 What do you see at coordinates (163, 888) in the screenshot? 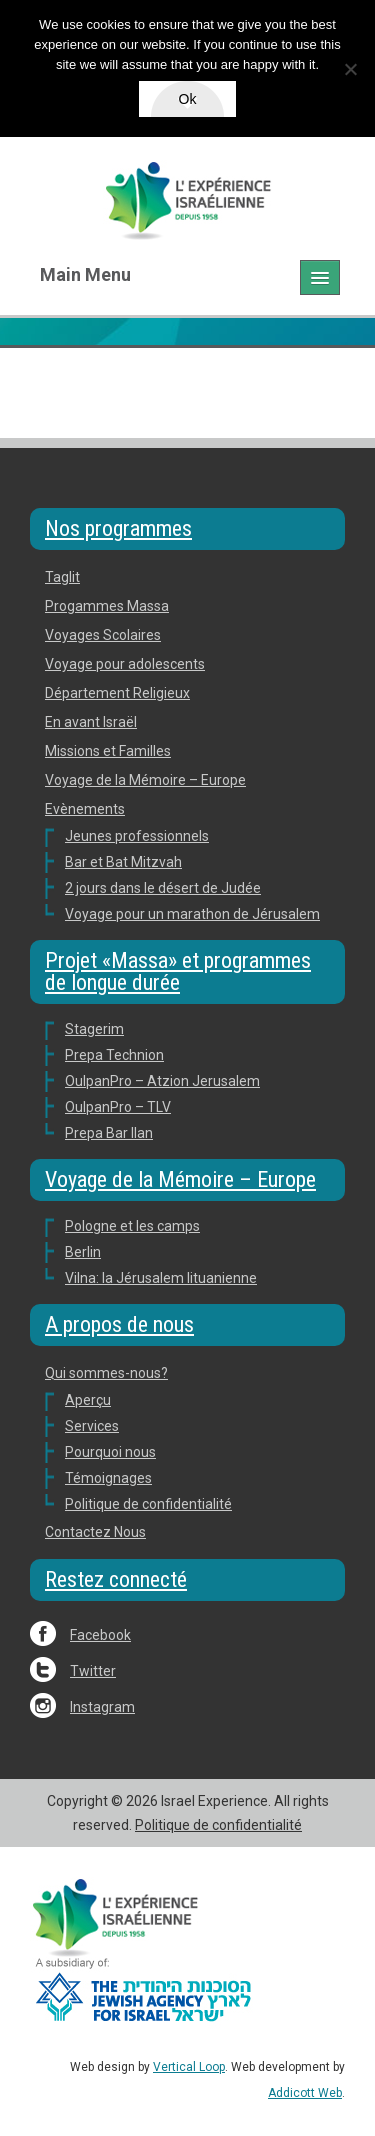
I see `2 jours dans le désert de Judée` at bounding box center [163, 888].